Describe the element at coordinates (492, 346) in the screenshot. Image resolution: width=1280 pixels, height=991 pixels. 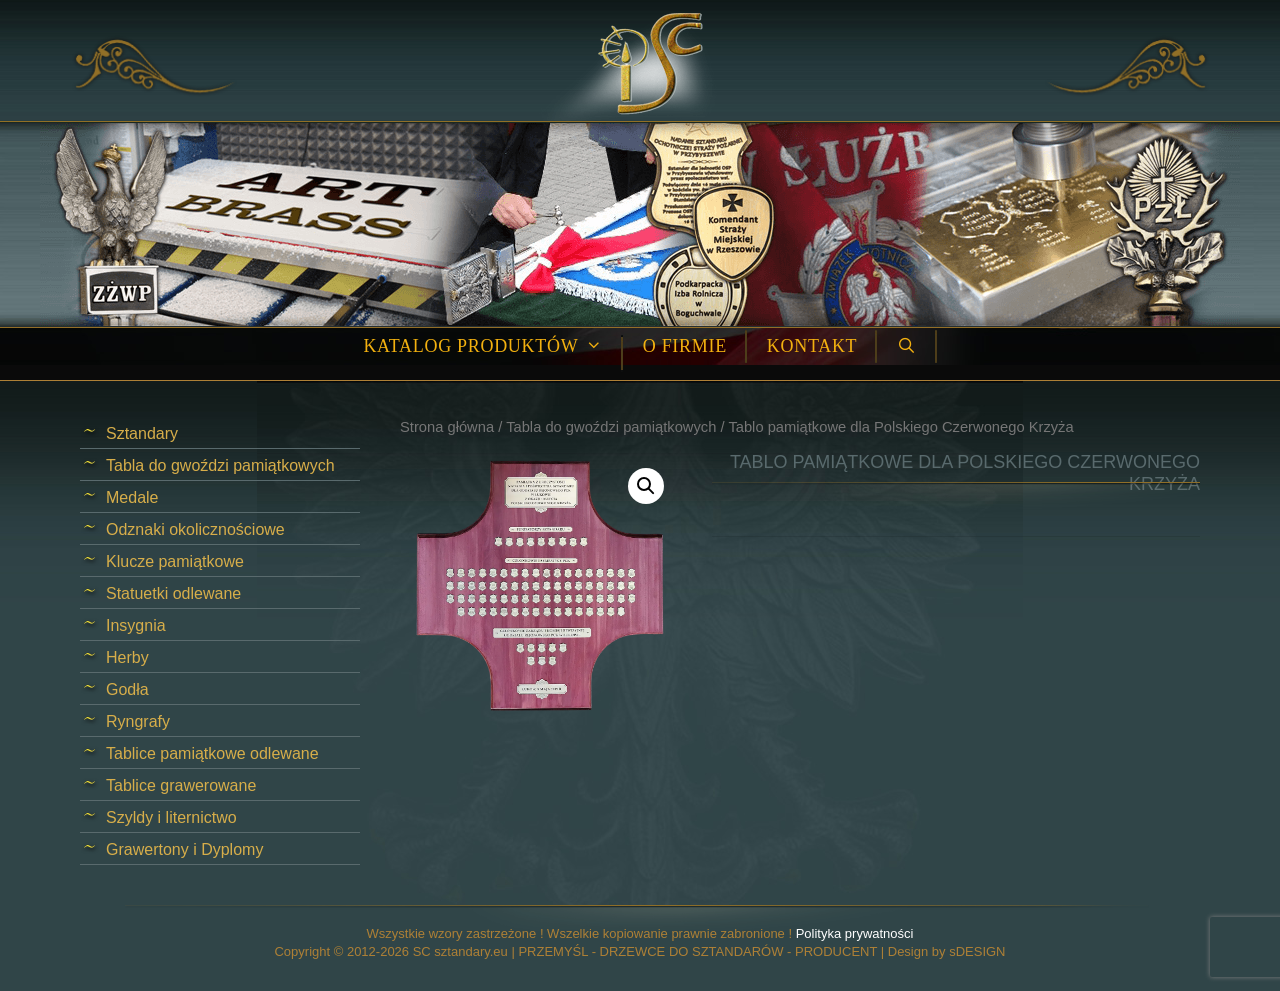
I see `Katalog produktów` at that location.